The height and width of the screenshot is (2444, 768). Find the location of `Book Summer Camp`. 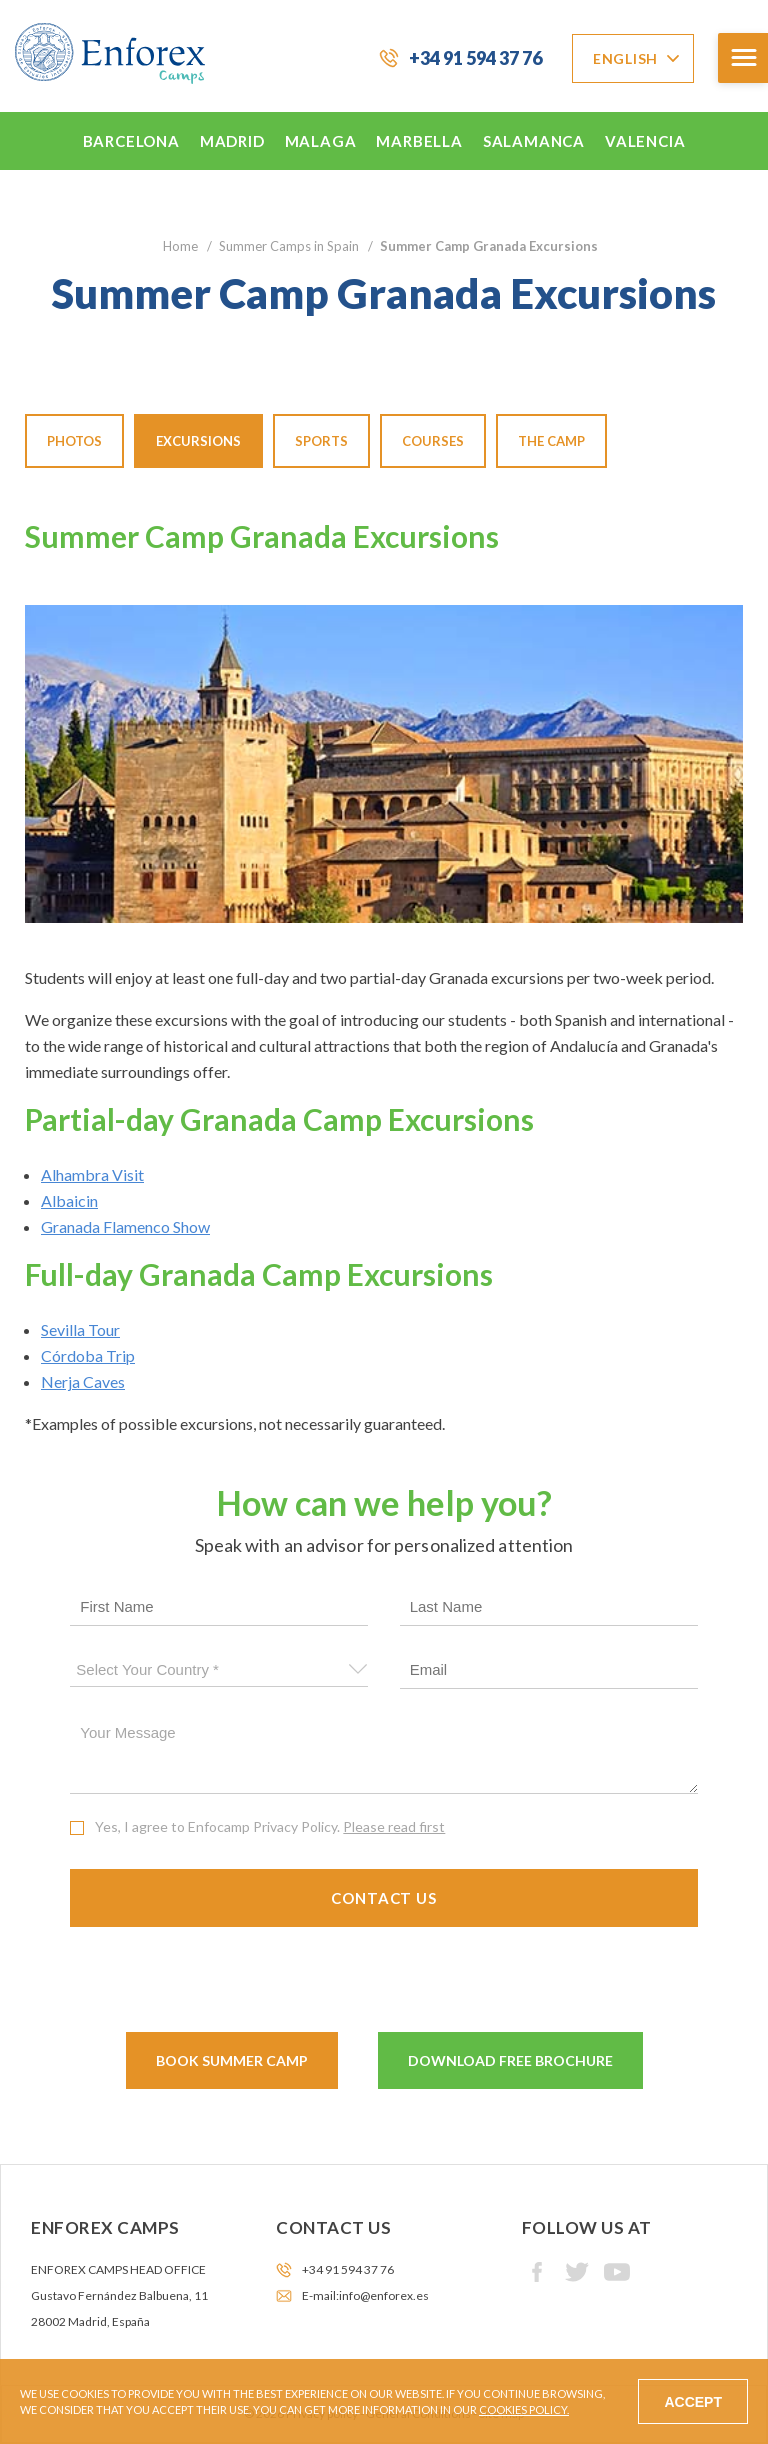

Book Summer Camp is located at coordinates (232, 2060).